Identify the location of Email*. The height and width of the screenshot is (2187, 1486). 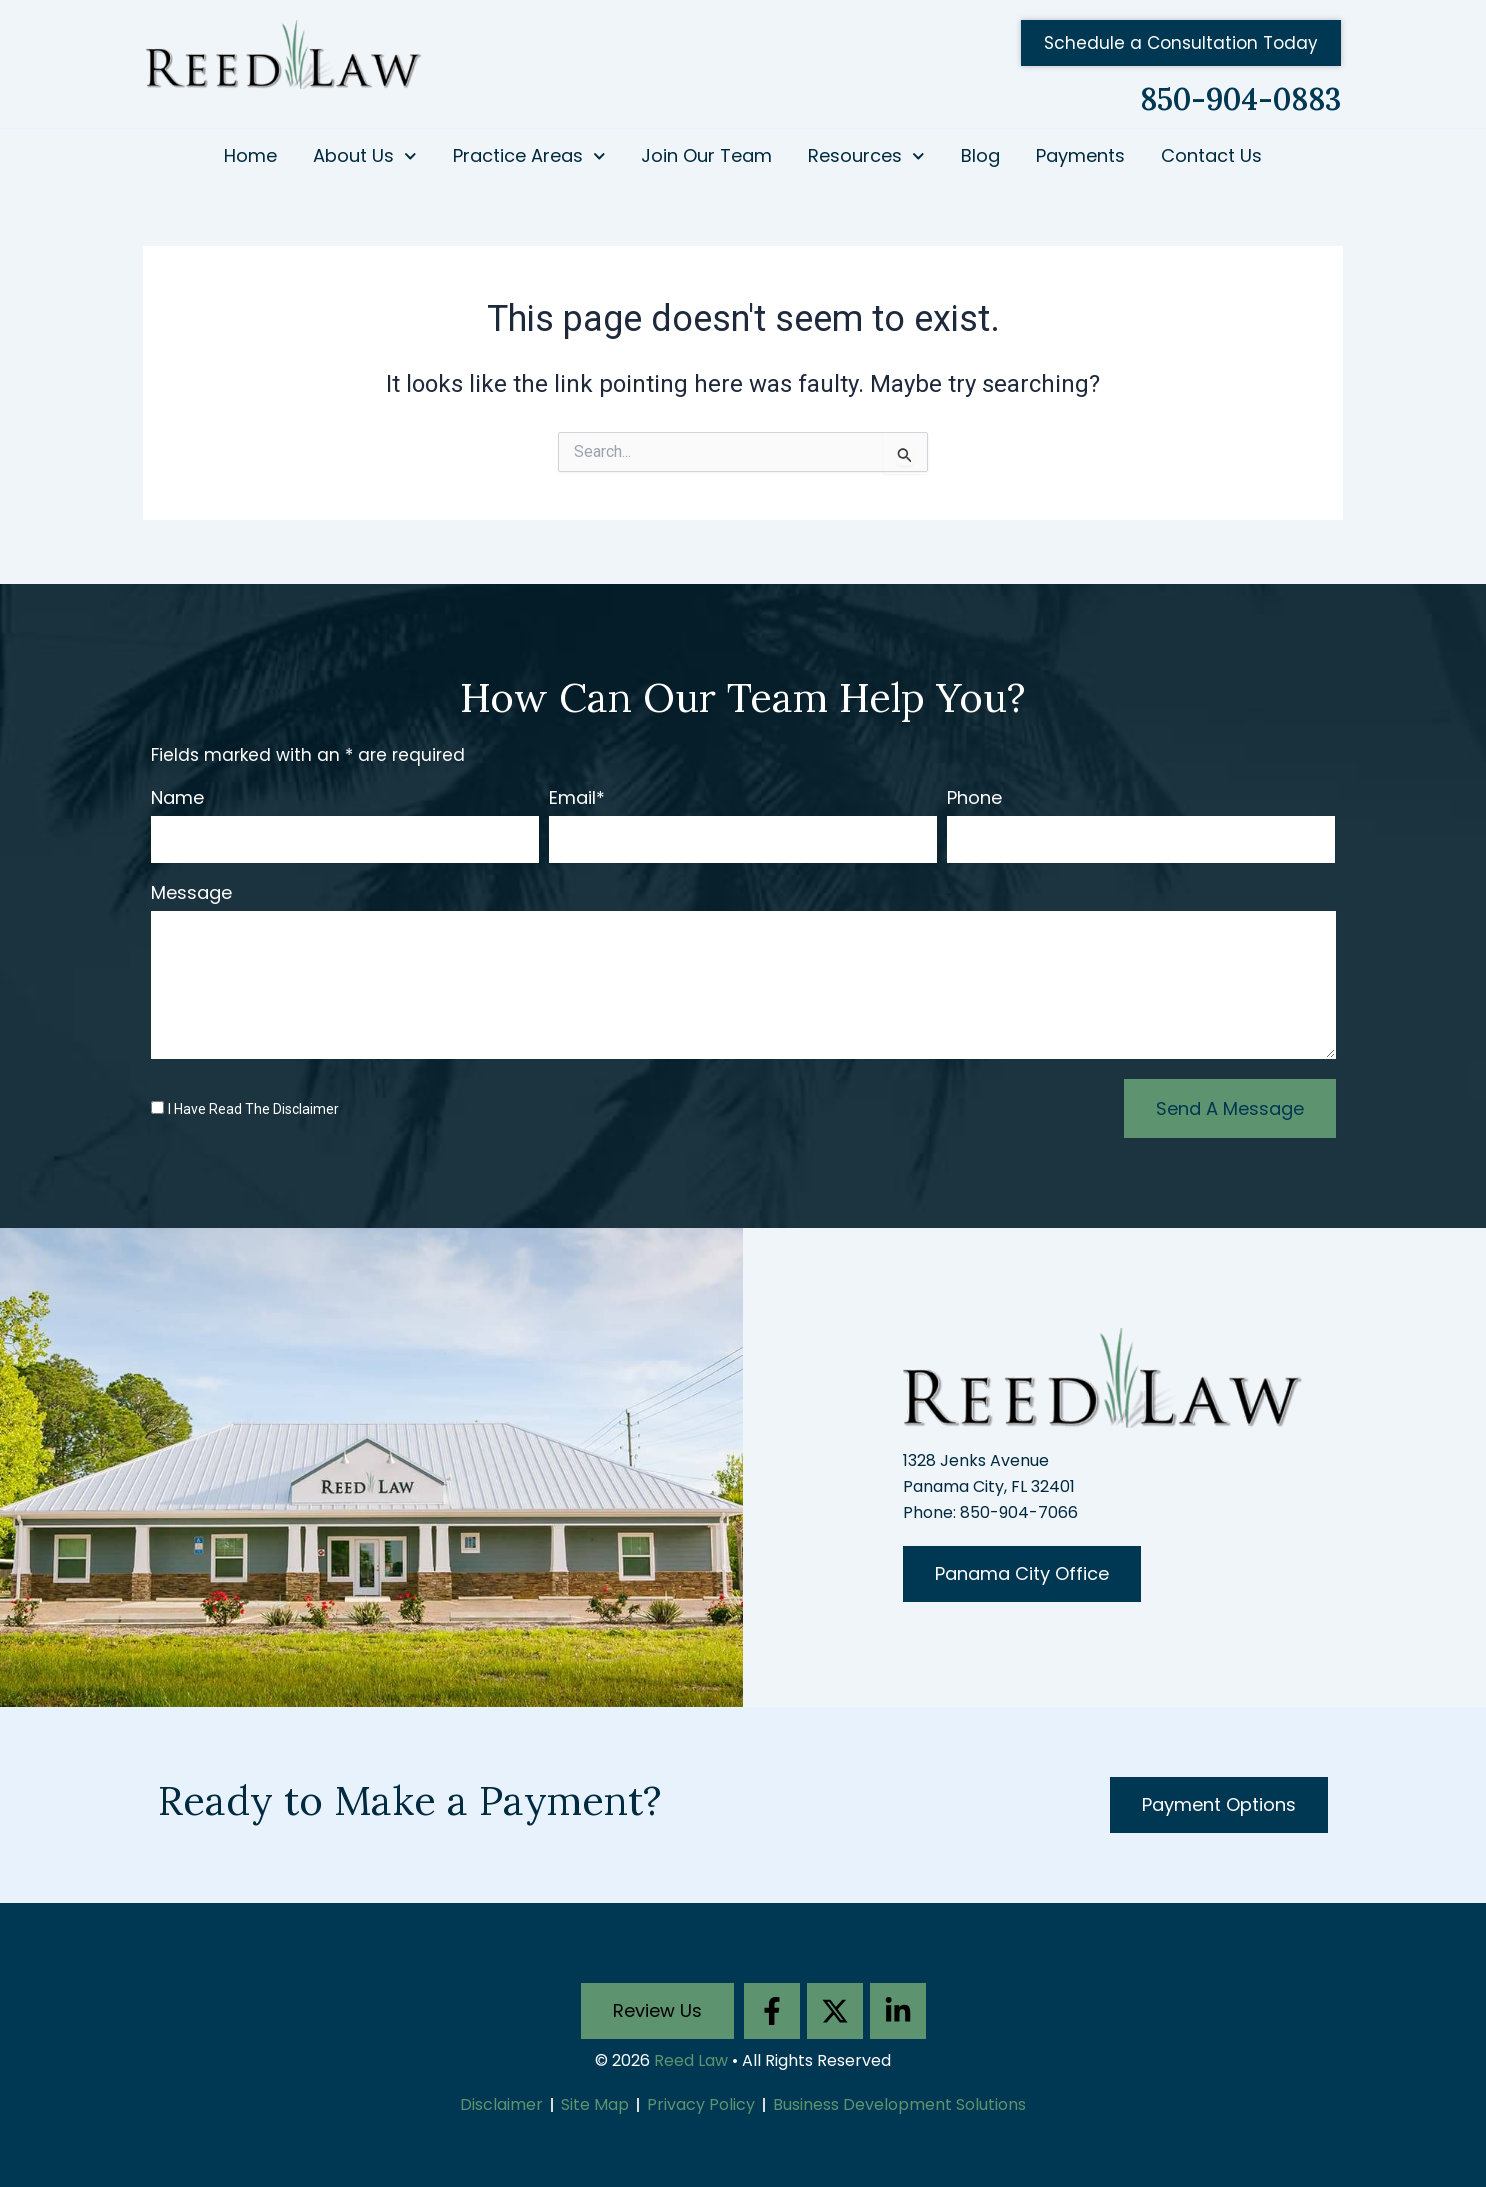
(577, 799).